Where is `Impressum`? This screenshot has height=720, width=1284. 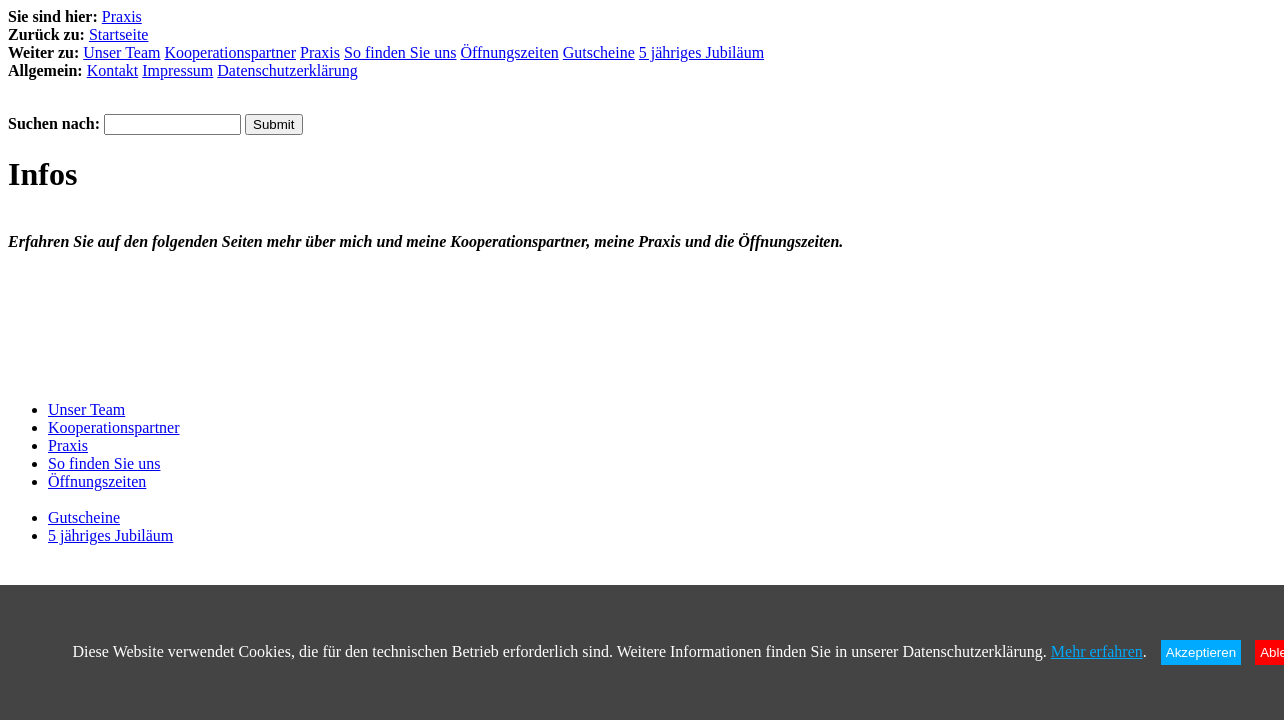
Impressum is located at coordinates (177, 70).